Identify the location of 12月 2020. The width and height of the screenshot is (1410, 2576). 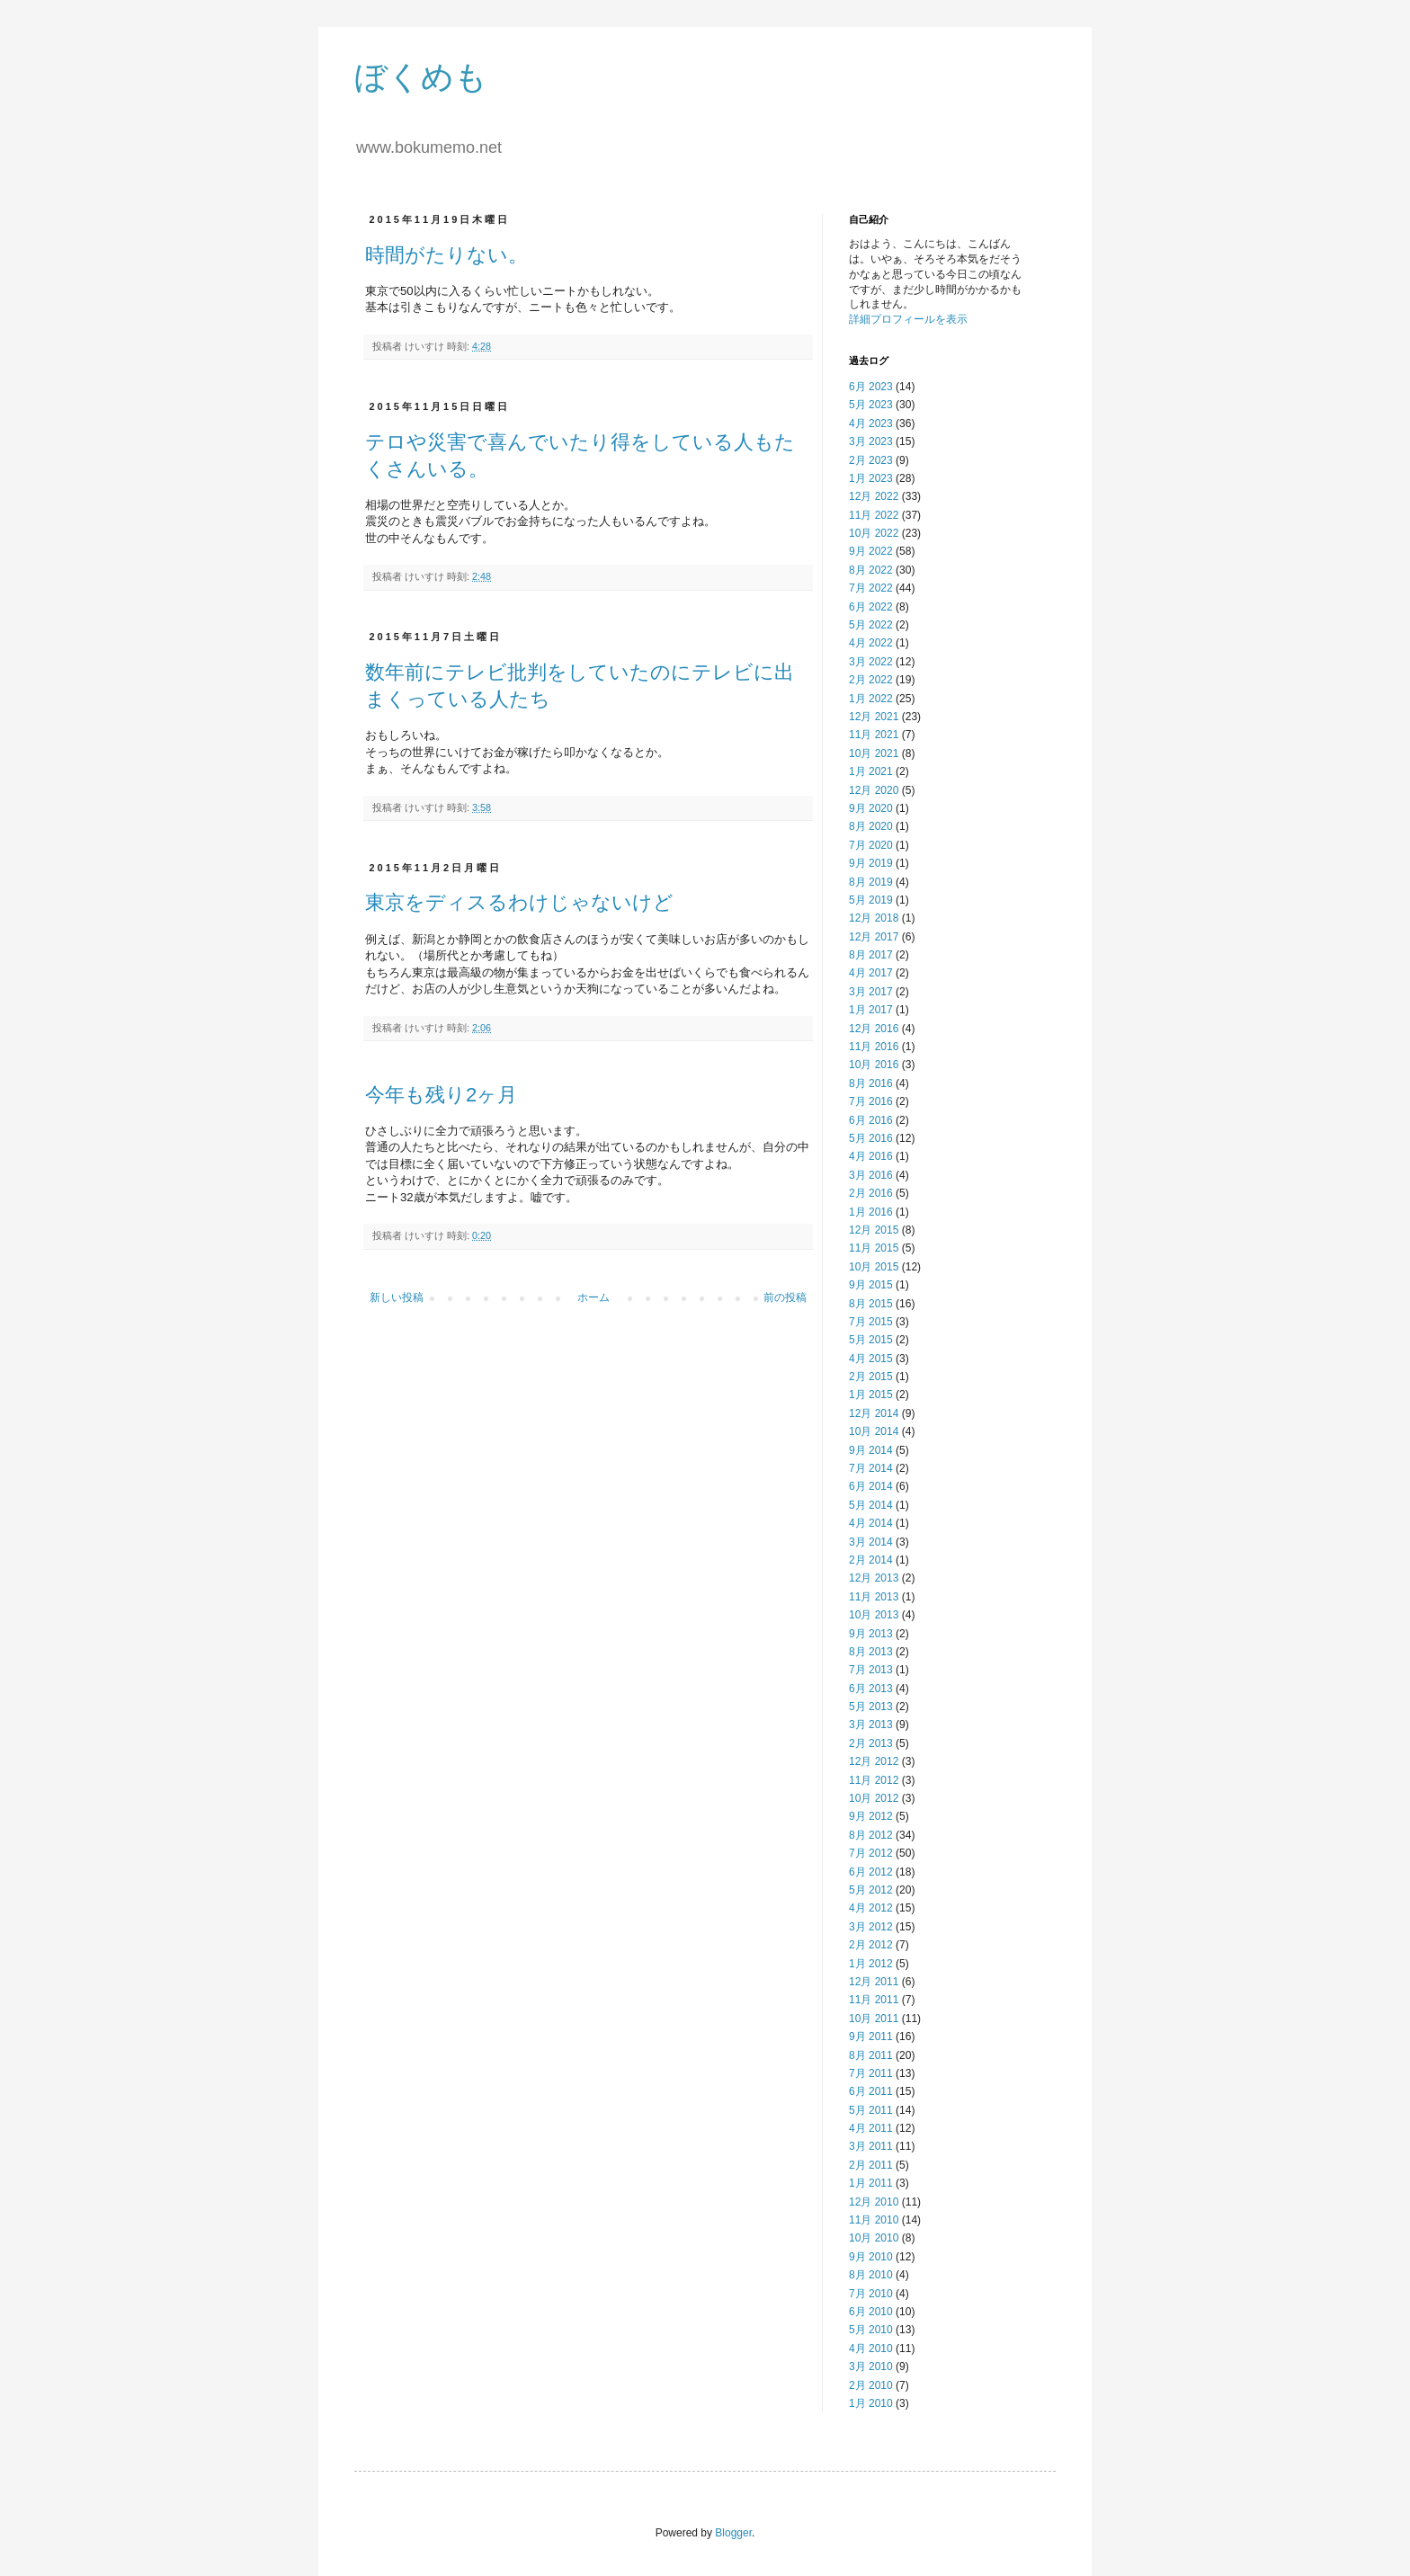
(873, 790).